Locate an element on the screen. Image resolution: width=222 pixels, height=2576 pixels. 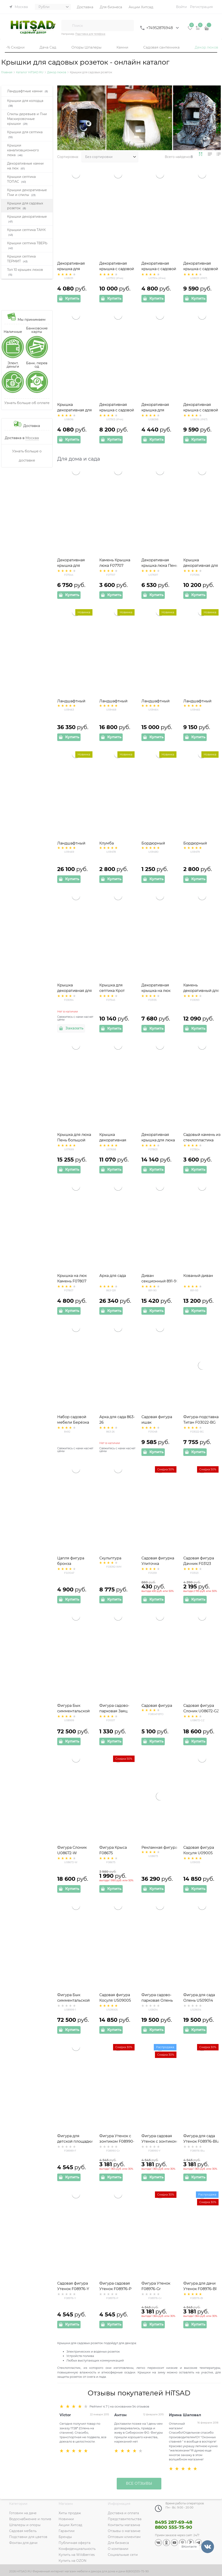
Фигура садовая Утенок с зонтиком F08990-Y is located at coordinates (159, 2141).